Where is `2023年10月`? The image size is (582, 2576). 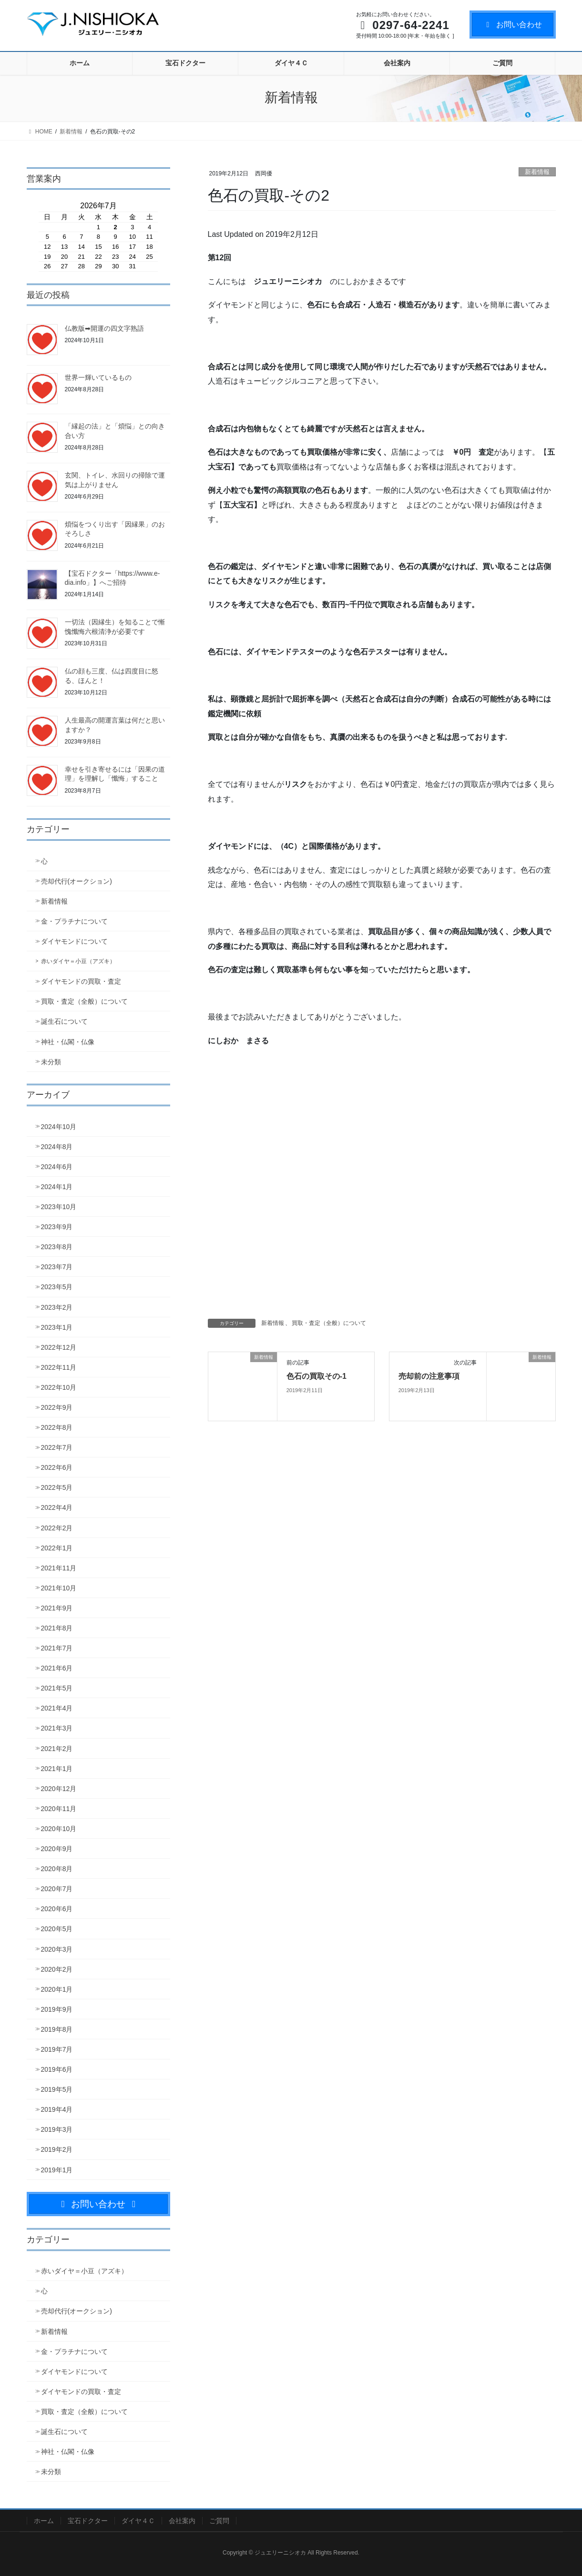
2023年10月 is located at coordinates (59, 1207).